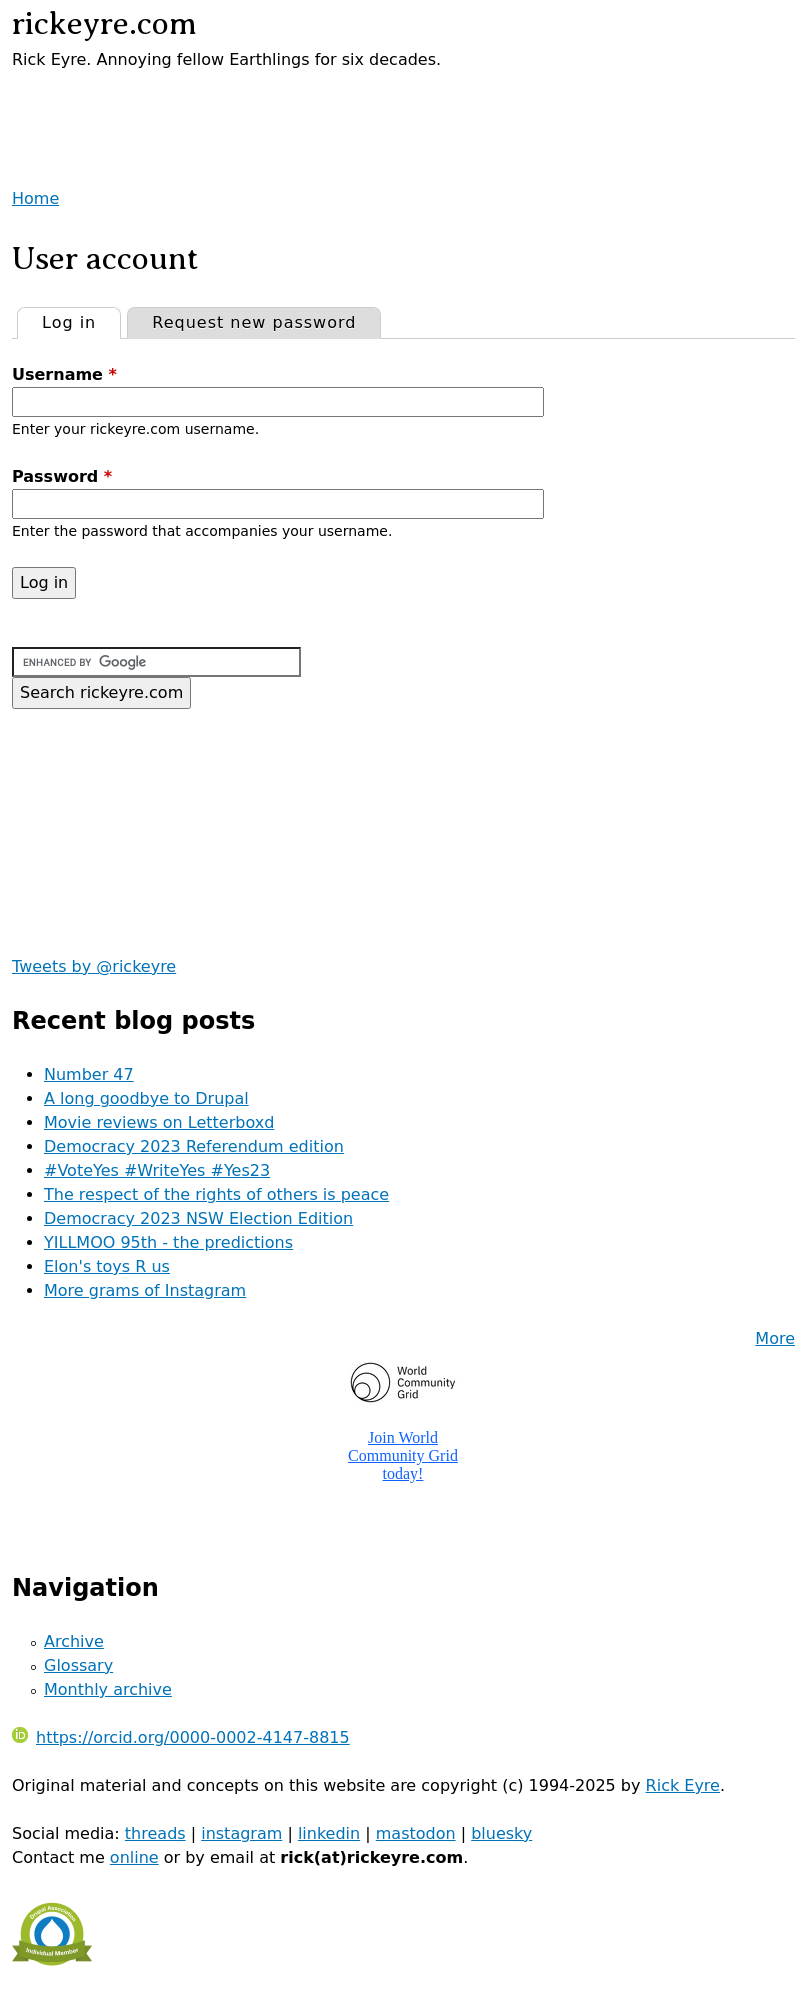 This screenshot has height=2005, width=808. What do you see at coordinates (62, 476) in the screenshot?
I see `Password` at bounding box center [62, 476].